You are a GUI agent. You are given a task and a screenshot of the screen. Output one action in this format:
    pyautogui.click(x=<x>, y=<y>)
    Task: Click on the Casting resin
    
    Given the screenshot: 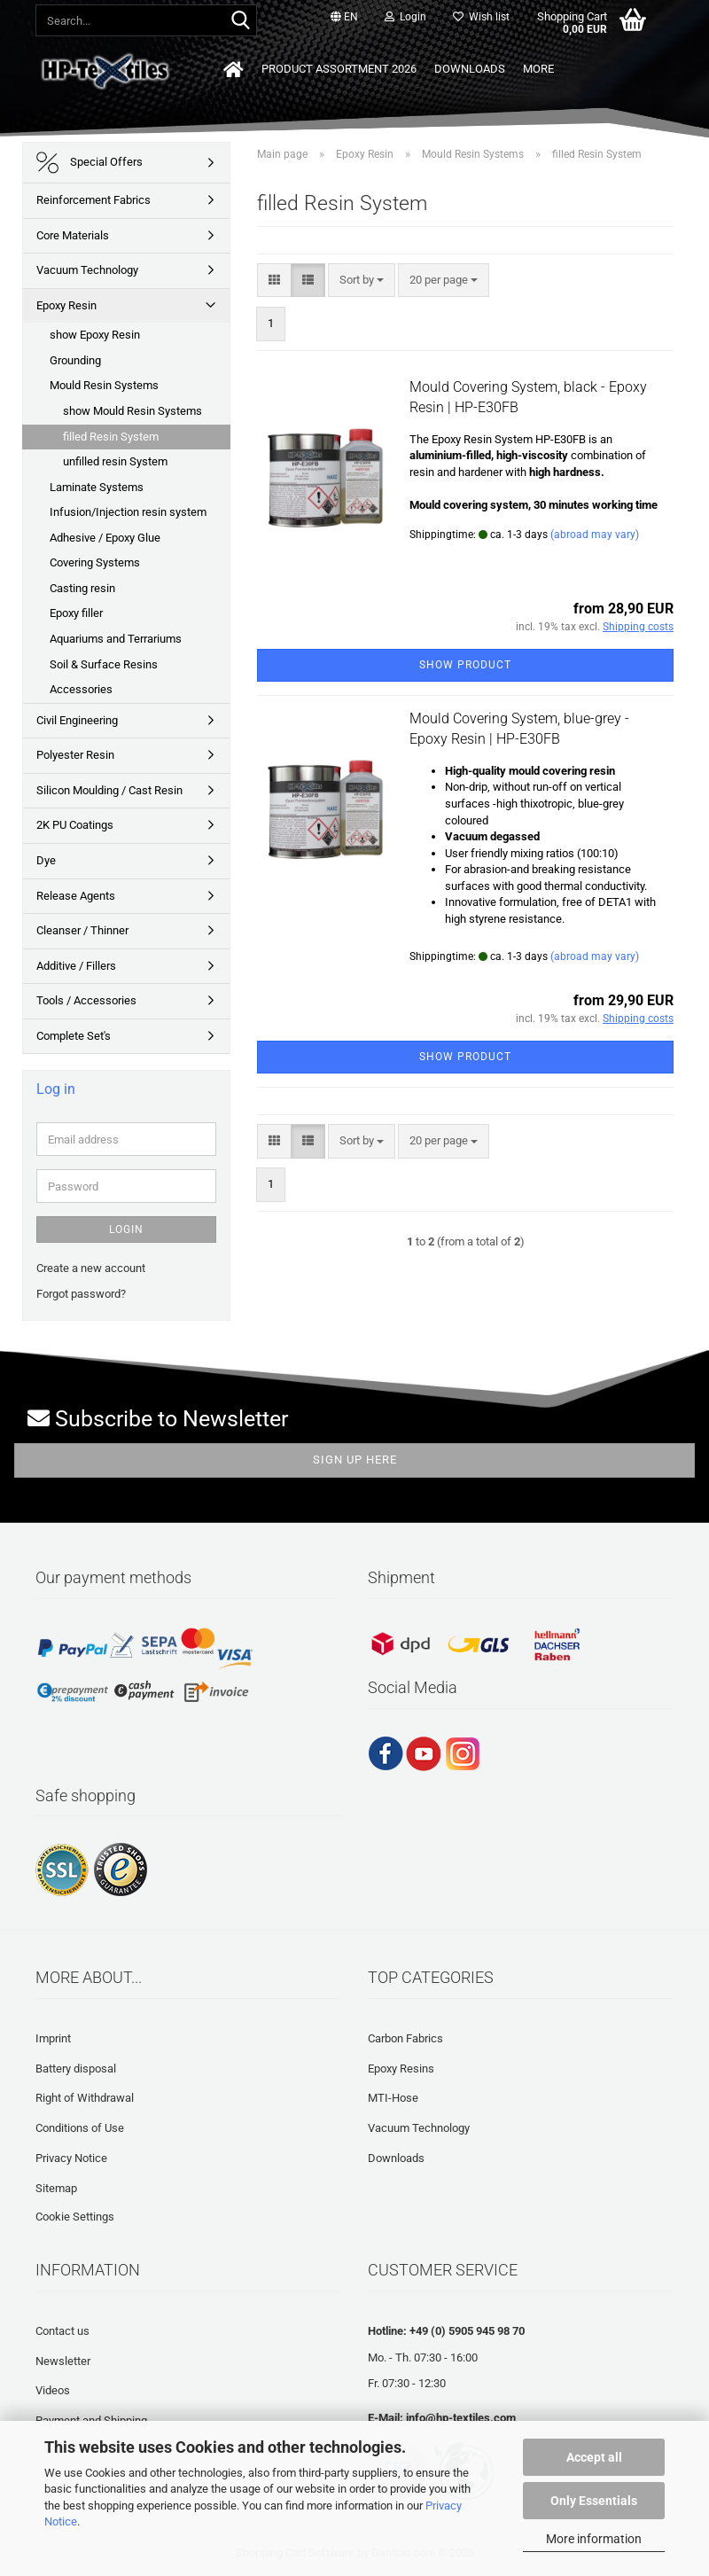 What is the action you would take?
    pyautogui.click(x=82, y=588)
    